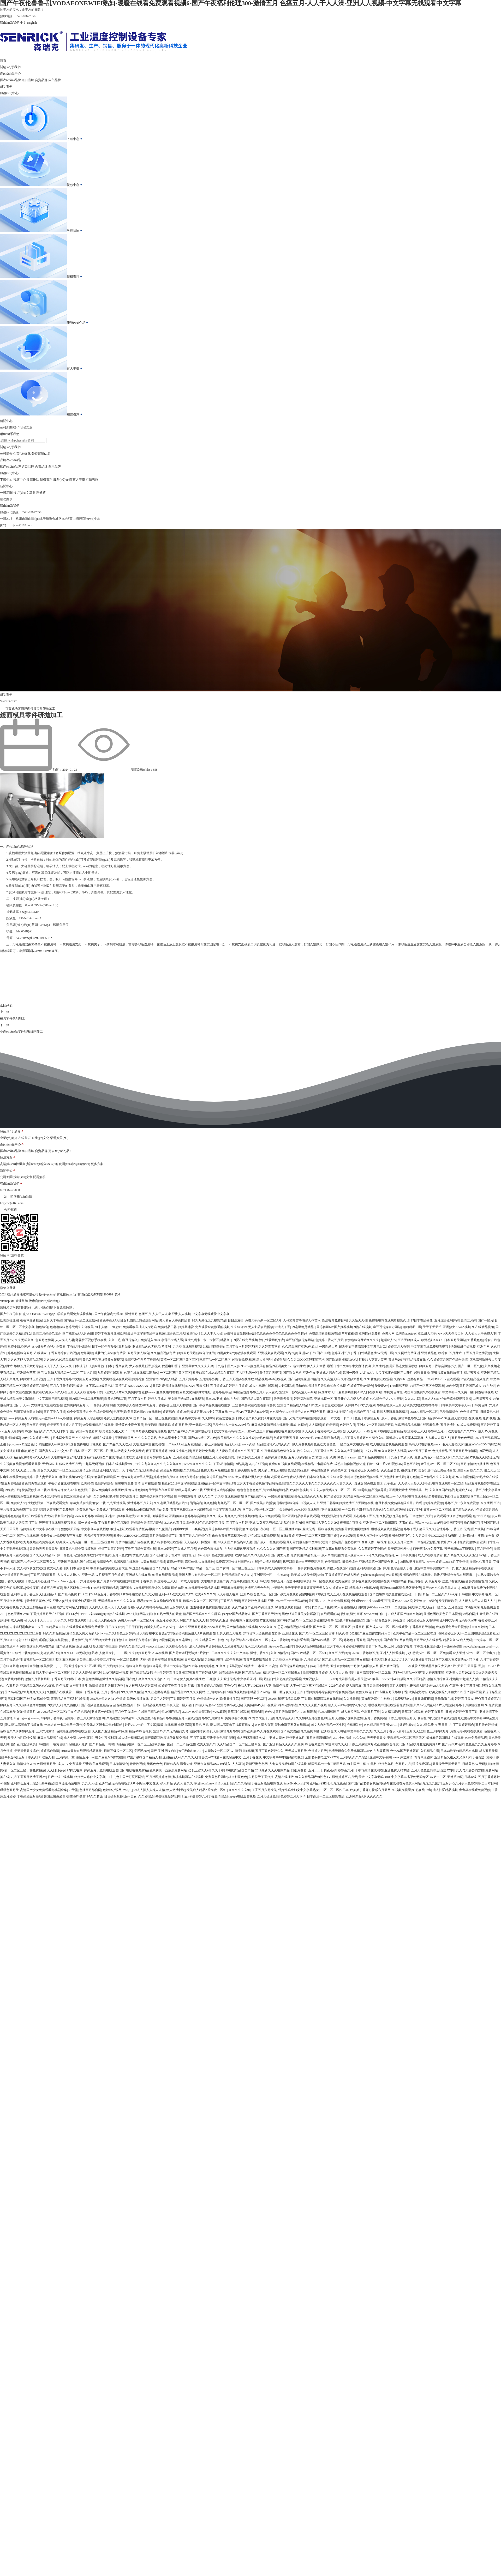  Describe the element at coordinates (433, 1581) in the screenshot. I see `久草五月婷` at that location.